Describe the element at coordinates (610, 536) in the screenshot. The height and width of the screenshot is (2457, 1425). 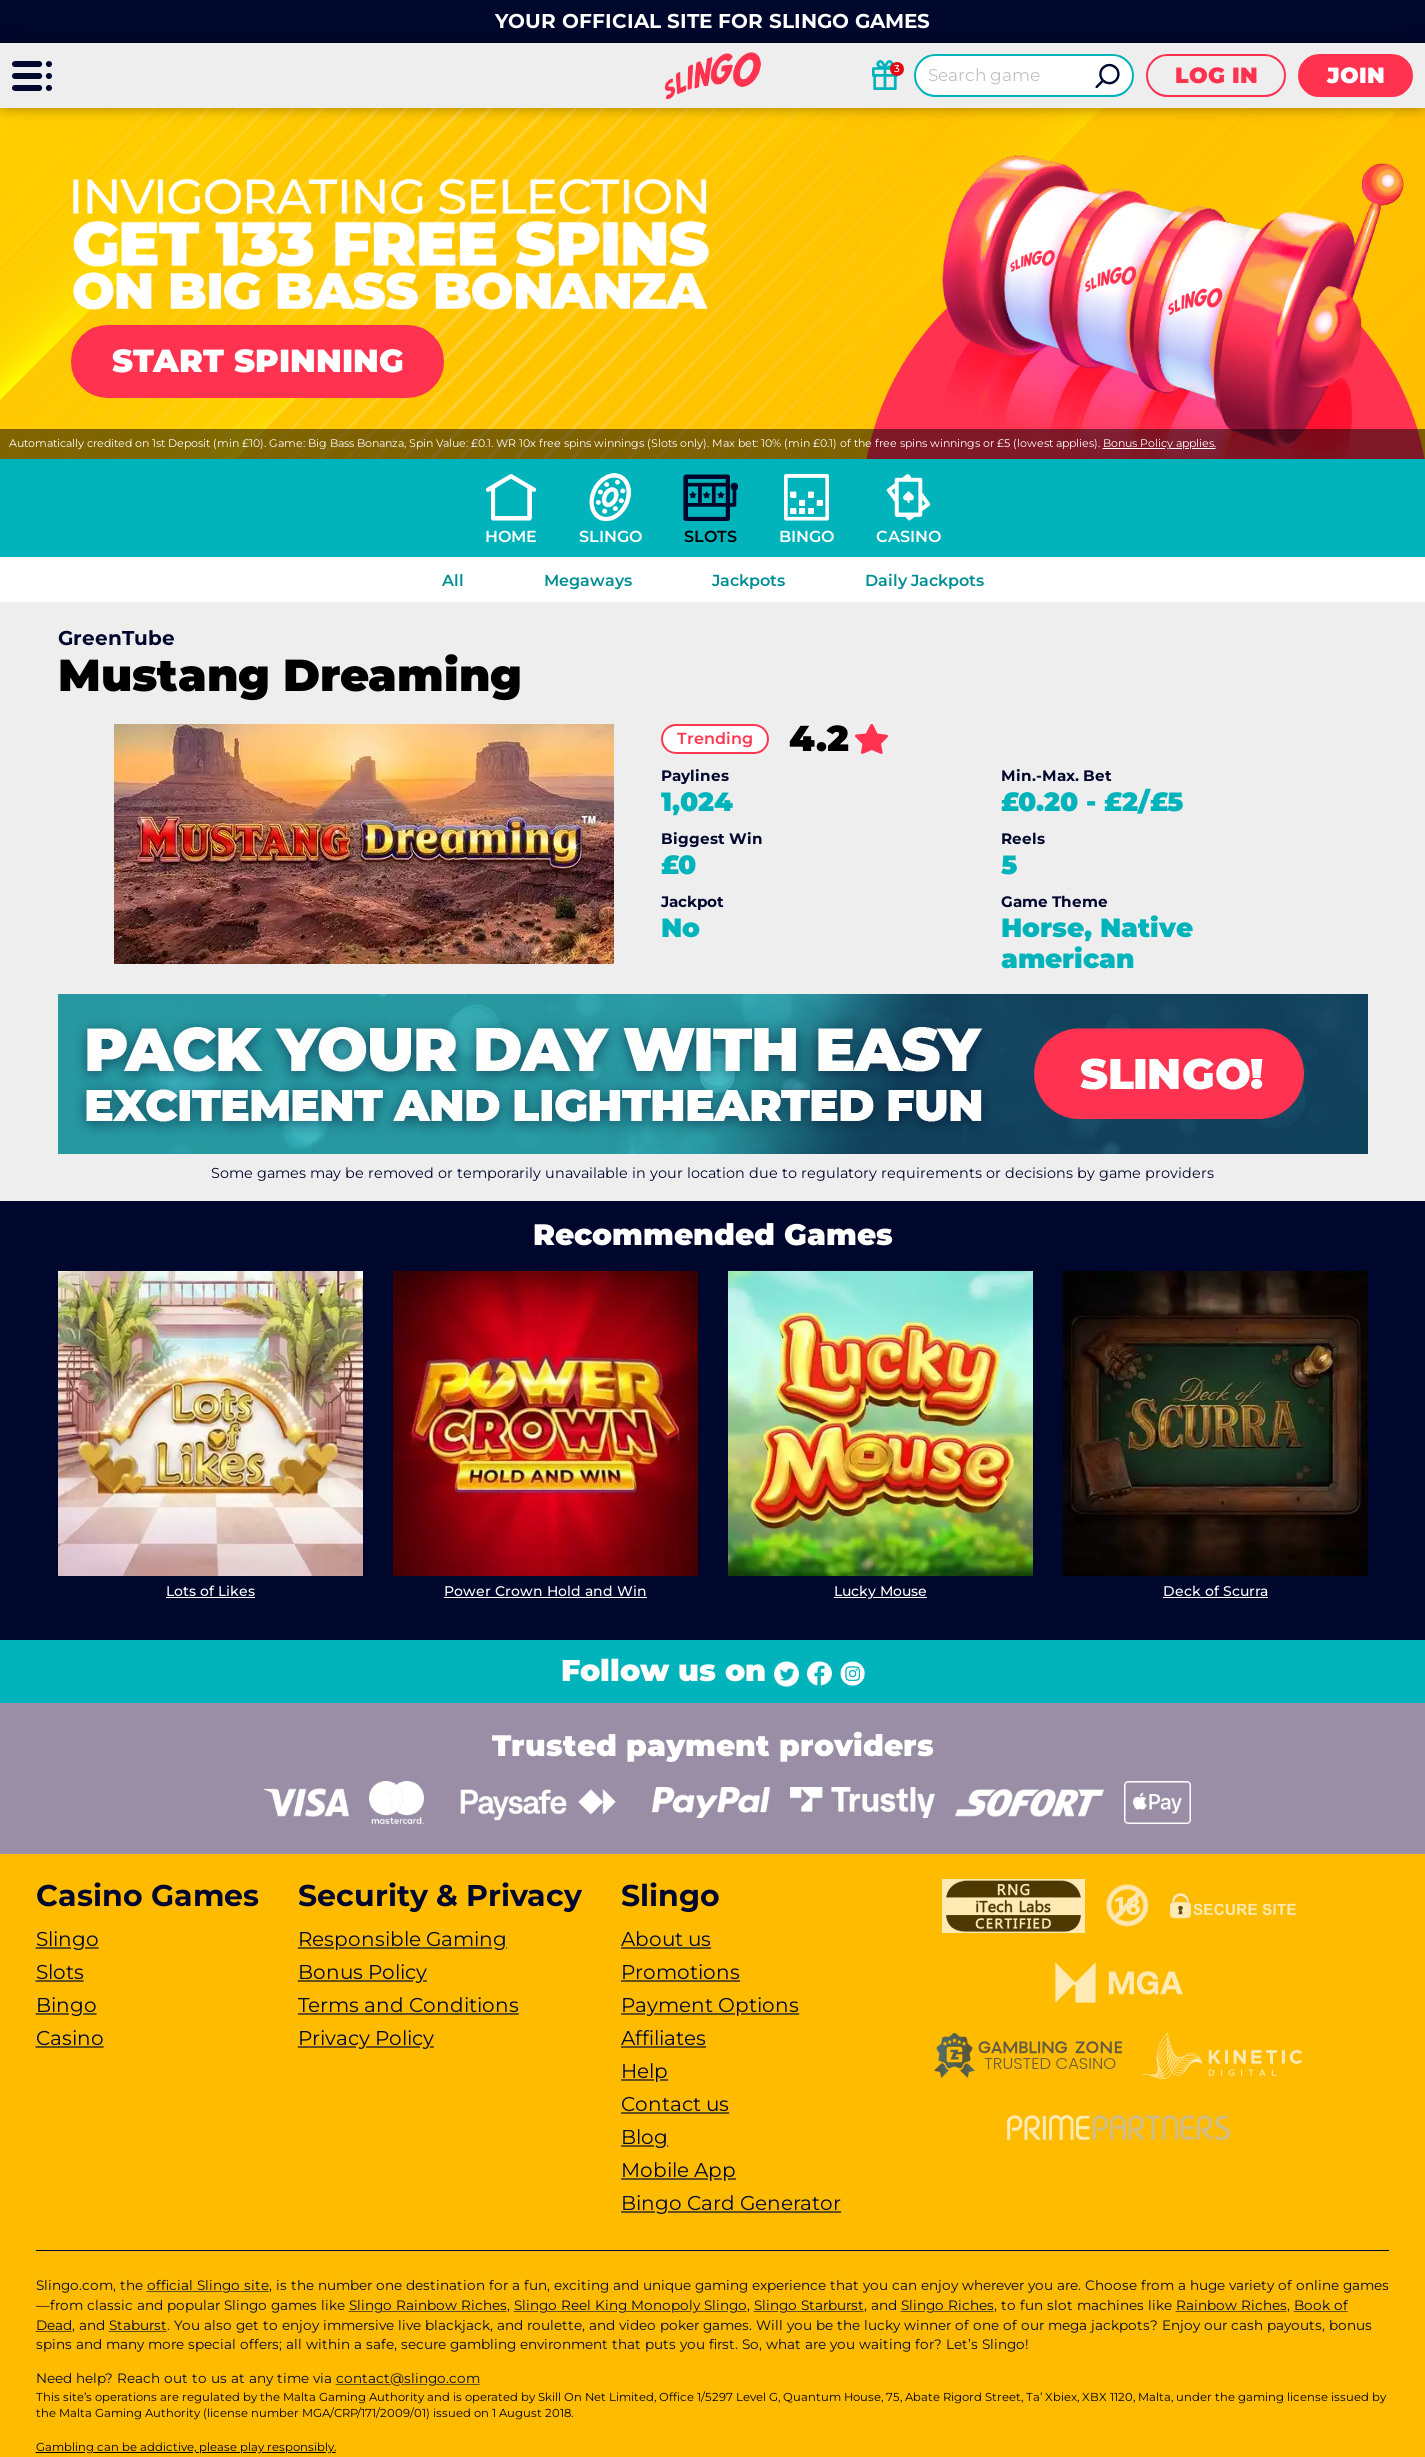
I see `Slingo` at that location.